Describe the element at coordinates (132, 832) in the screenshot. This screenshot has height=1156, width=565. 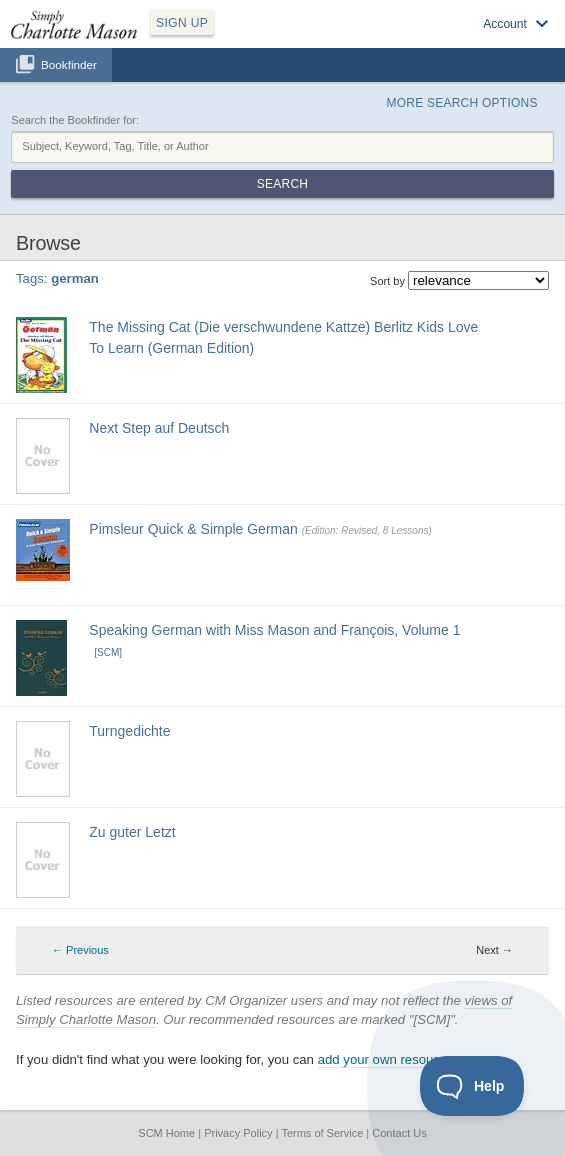
I see `Zu guter Letzt` at that location.